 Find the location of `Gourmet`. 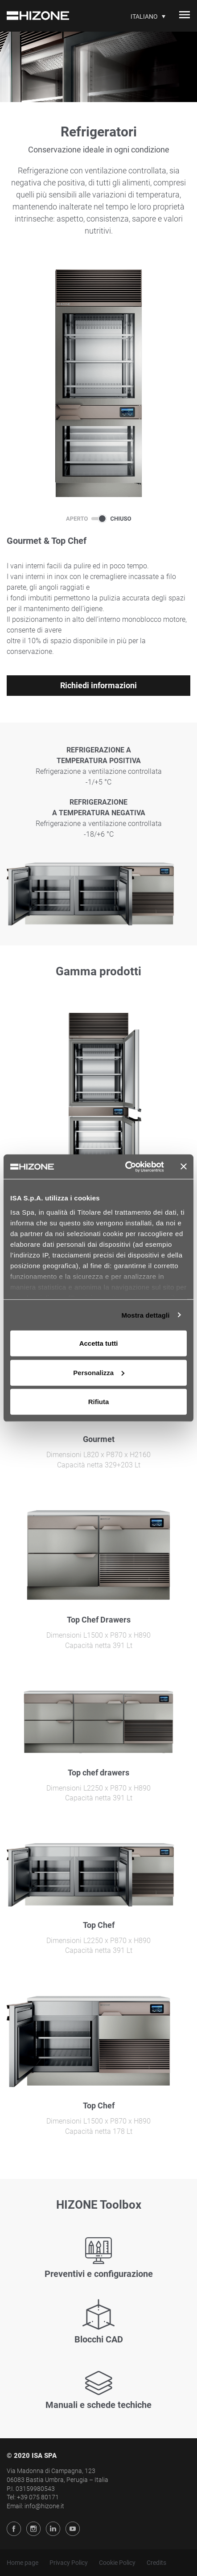

Gourmet is located at coordinates (99, 1439).